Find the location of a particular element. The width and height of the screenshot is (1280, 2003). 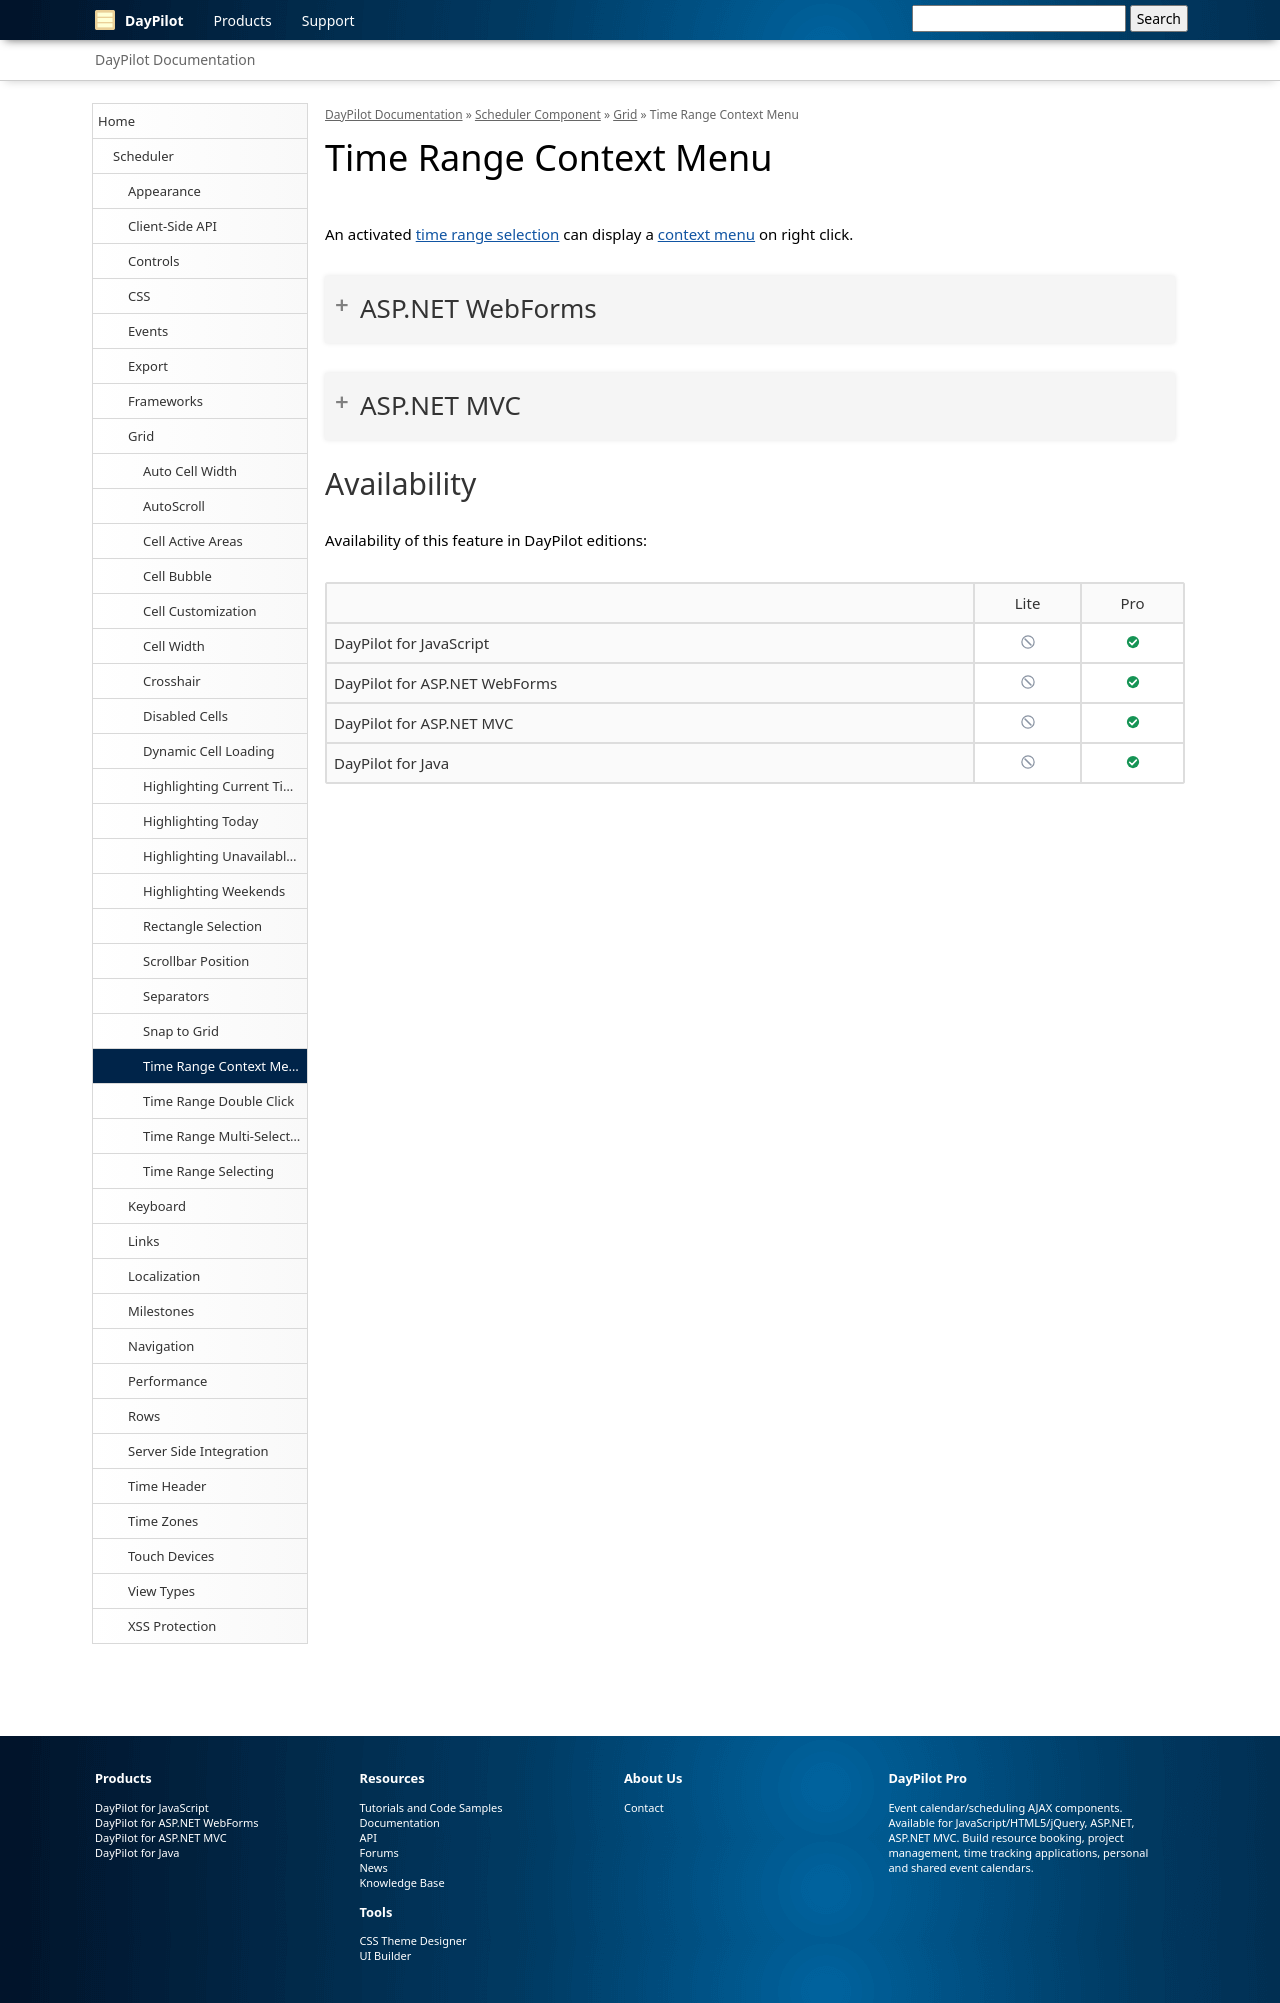

Home is located at coordinates (116, 121).